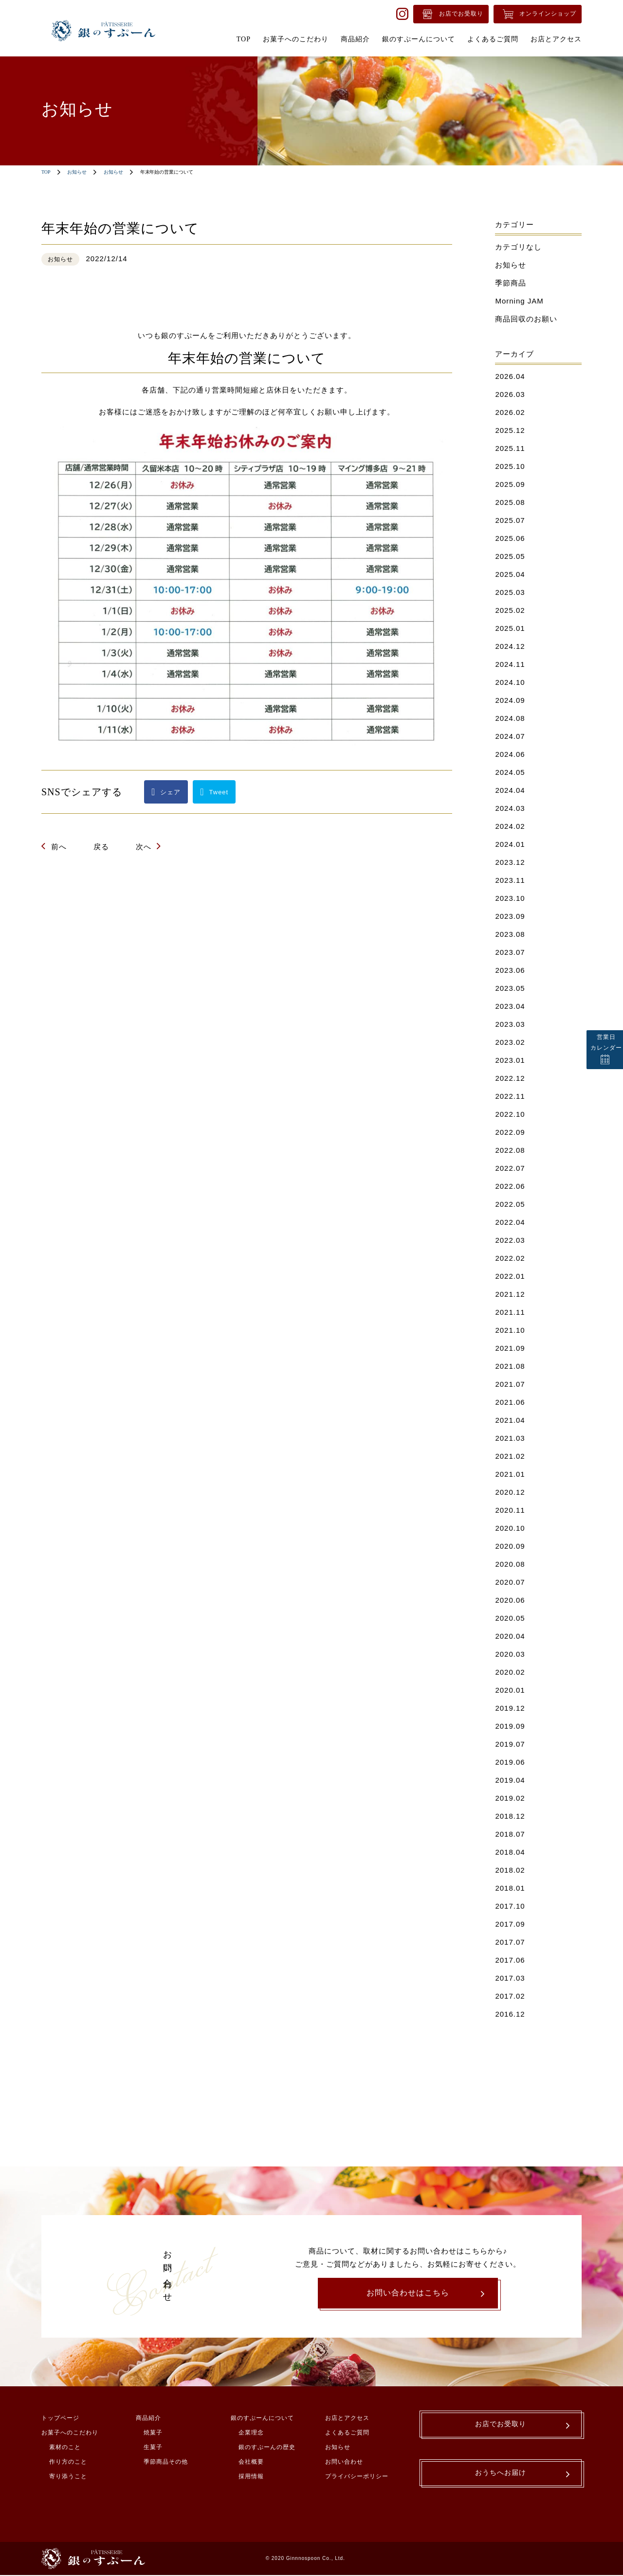 The width and height of the screenshot is (623, 2576). What do you see at coordinates (143, 846) in the screenshot?
I see `次へ` at bounding box center [143, 846].